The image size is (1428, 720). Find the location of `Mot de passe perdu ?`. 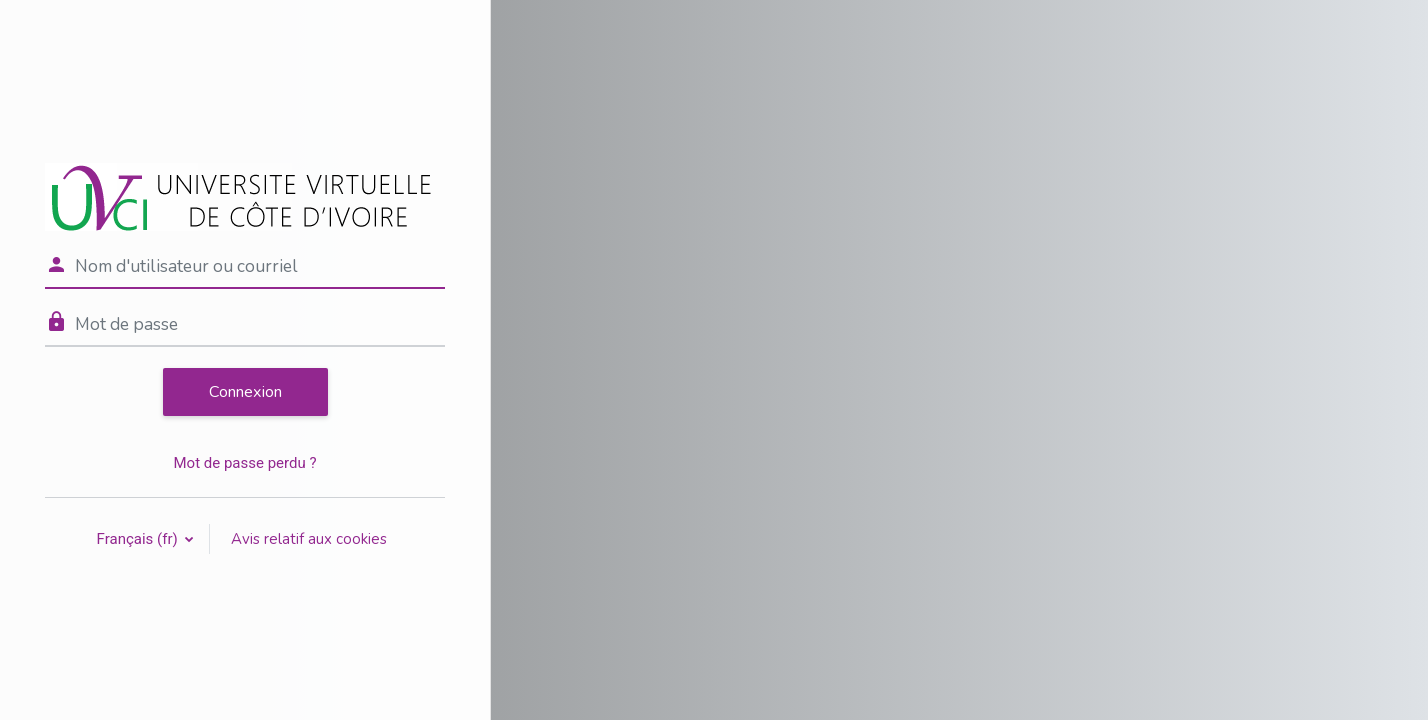

Mot de passe perdu ? is located at coordinates (244, 463).